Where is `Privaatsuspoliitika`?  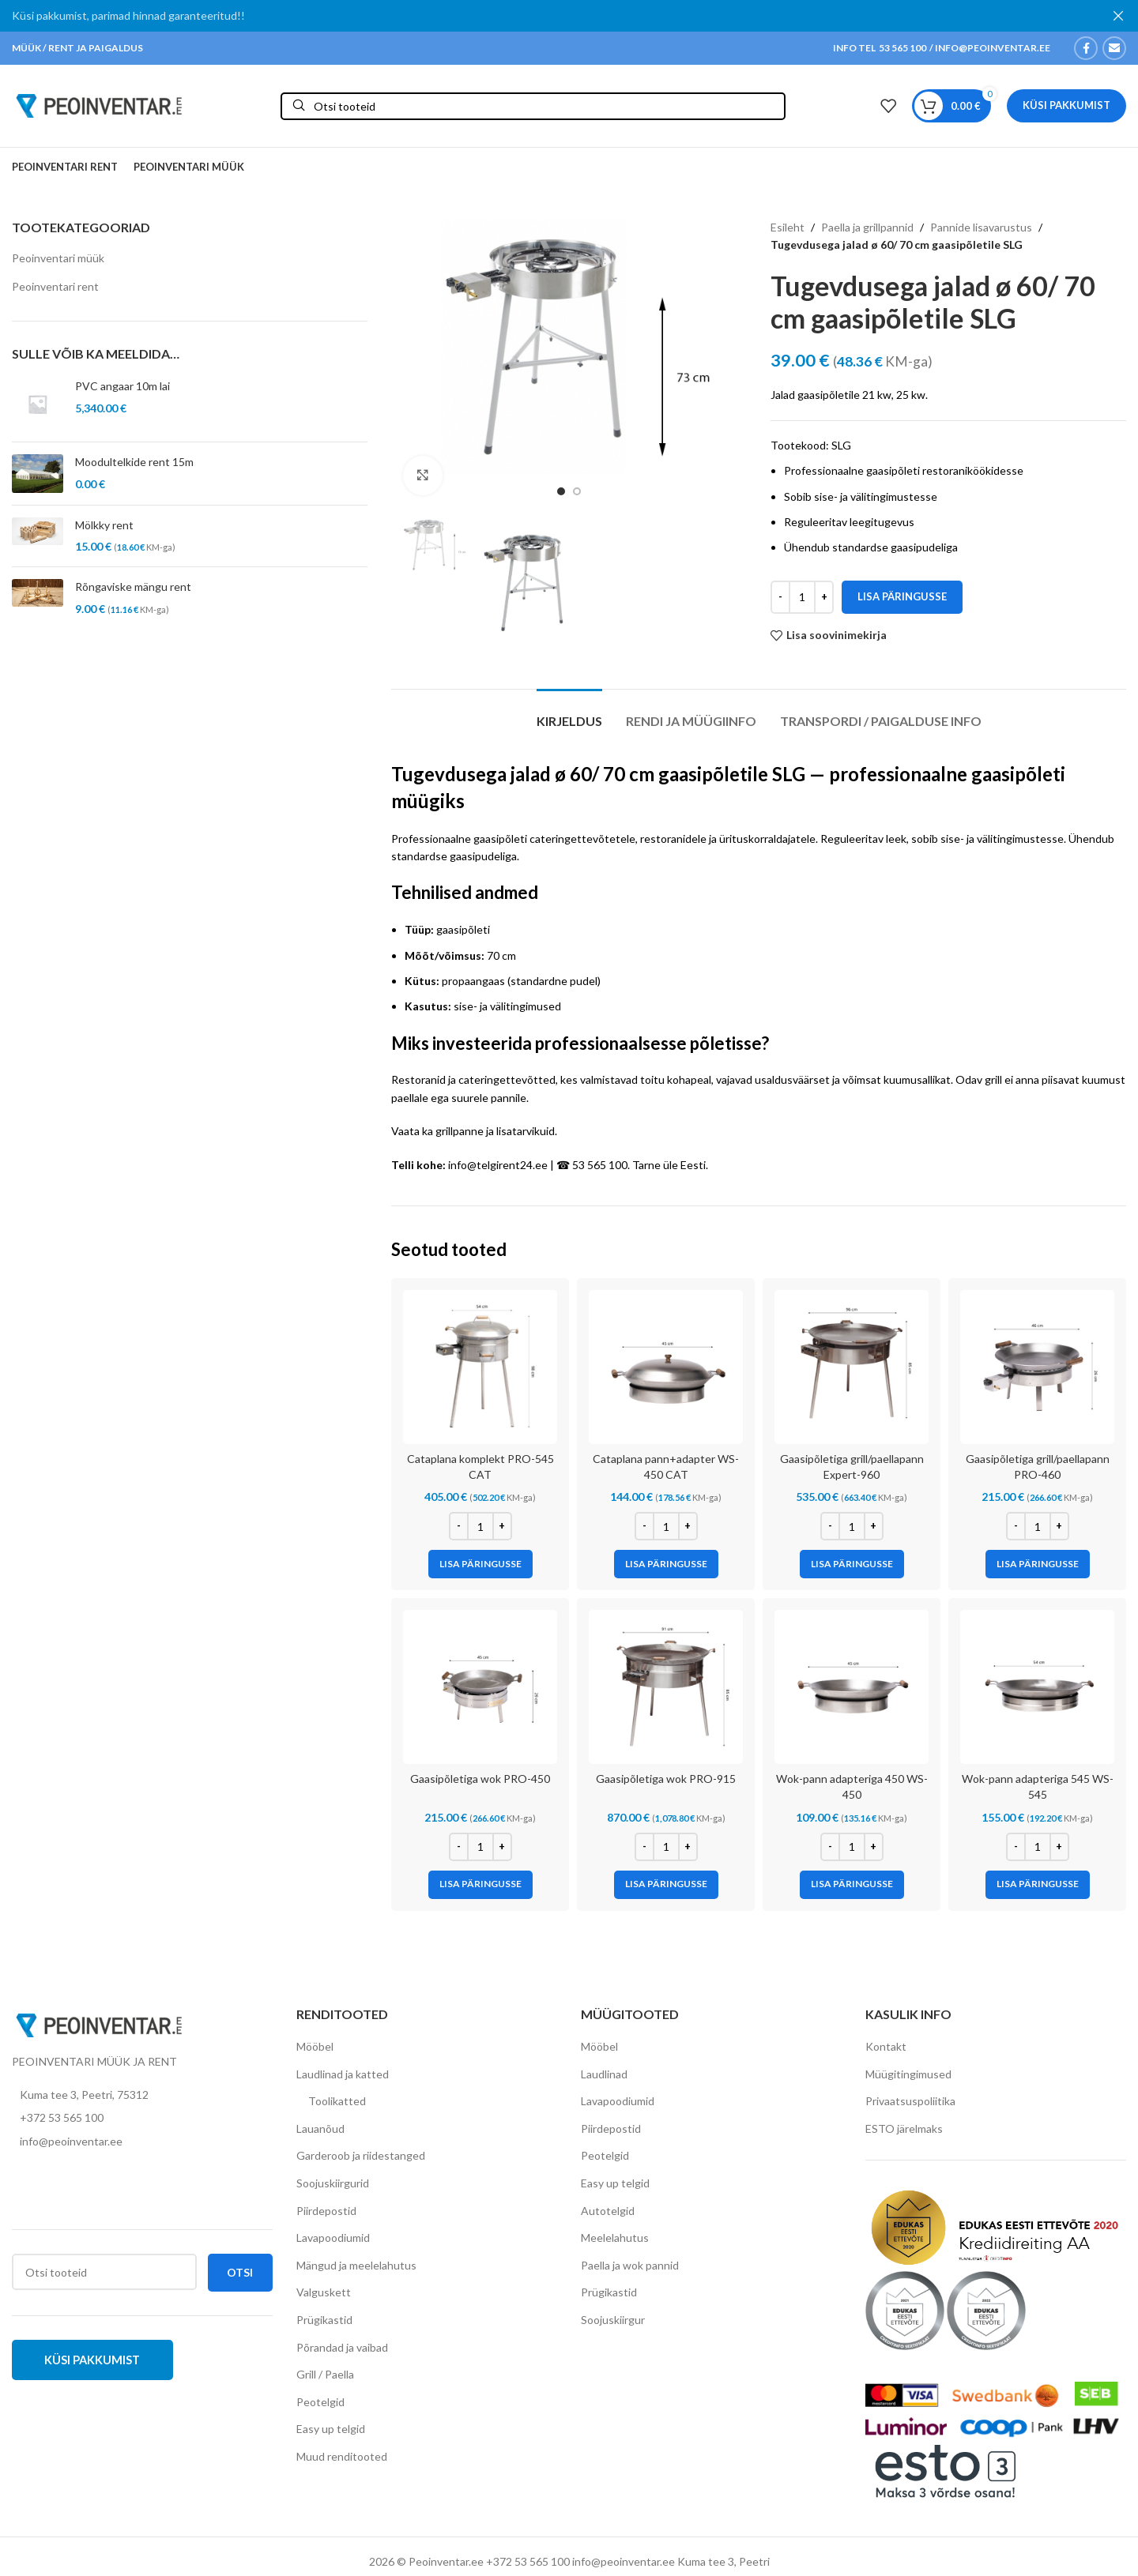 Privaatsuspoliitika is located at coordinates (910, 2101).